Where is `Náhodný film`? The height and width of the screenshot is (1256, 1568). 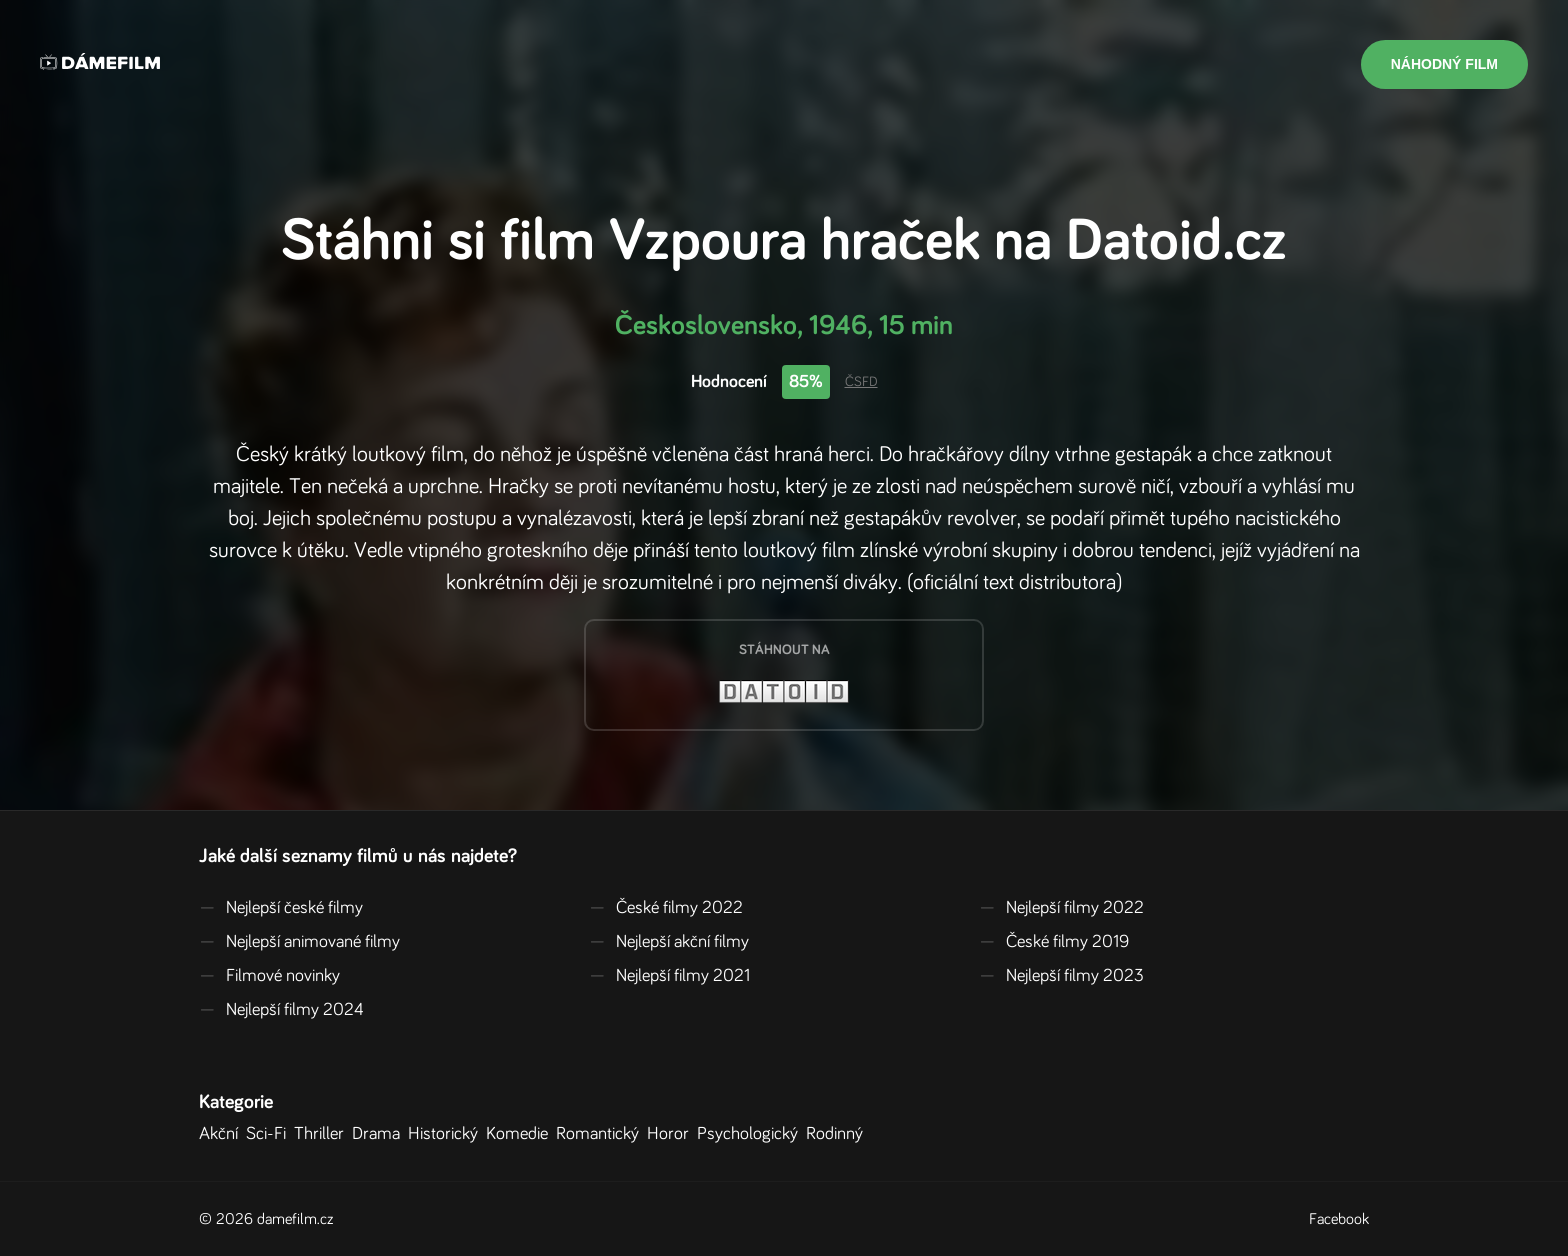
Náhodný film is located at coordinates (1444, 64).